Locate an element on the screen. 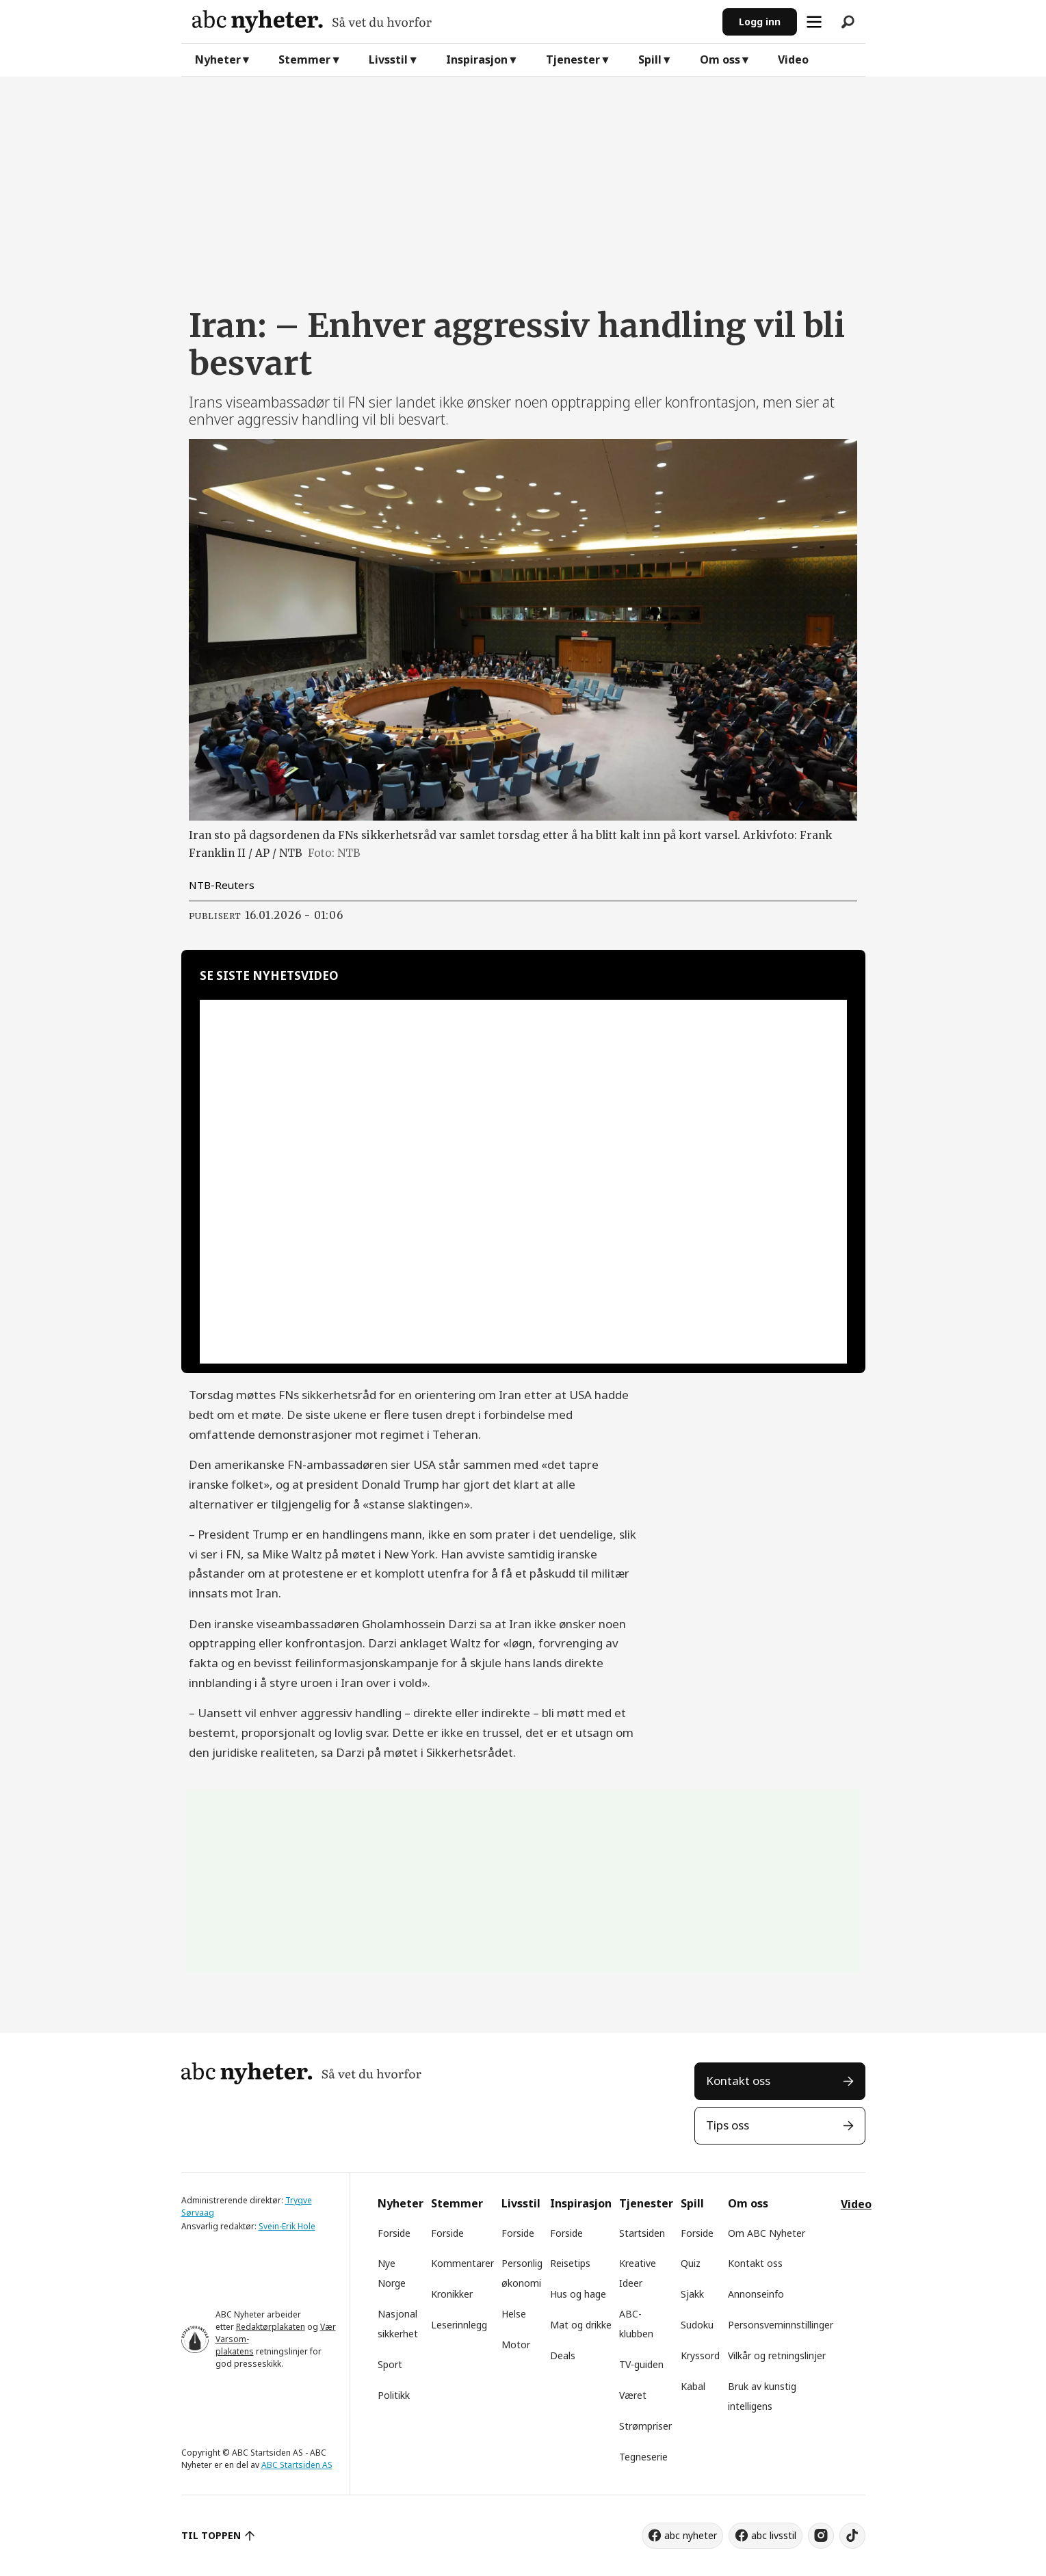  Personsverninnstillinger is located at coordinates (780, 2324).